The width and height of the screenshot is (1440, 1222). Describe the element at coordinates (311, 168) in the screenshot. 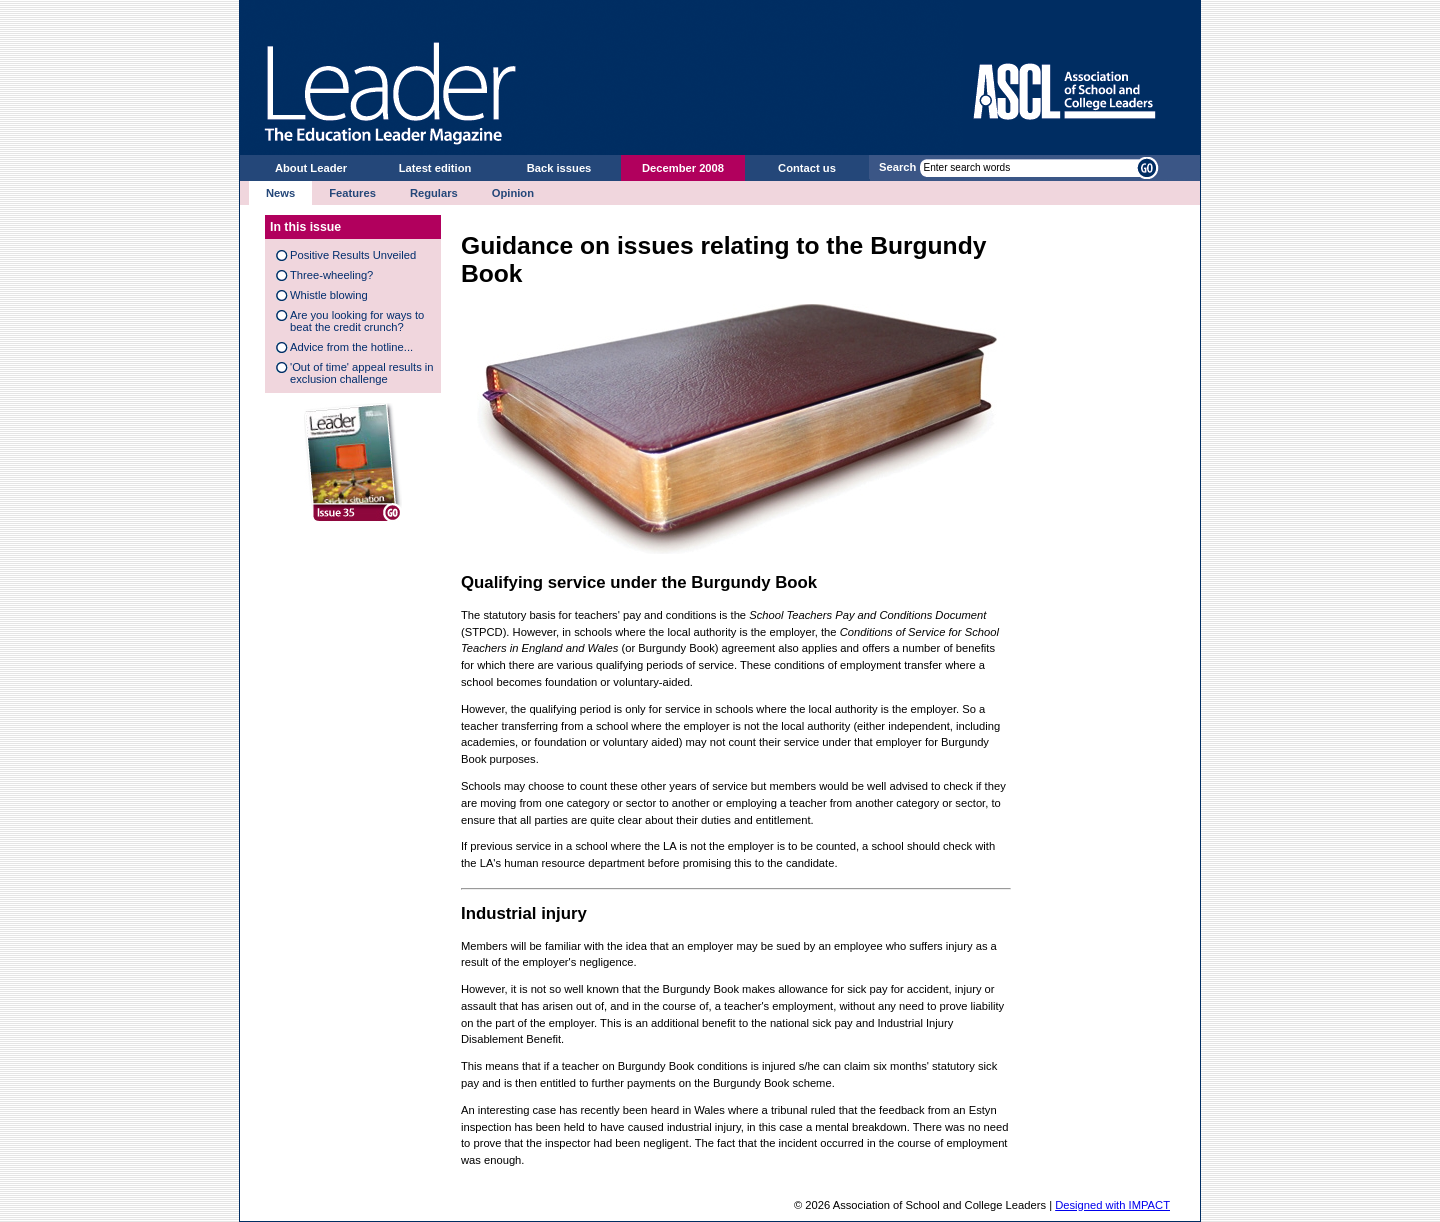

I see `About Leader` at that location.